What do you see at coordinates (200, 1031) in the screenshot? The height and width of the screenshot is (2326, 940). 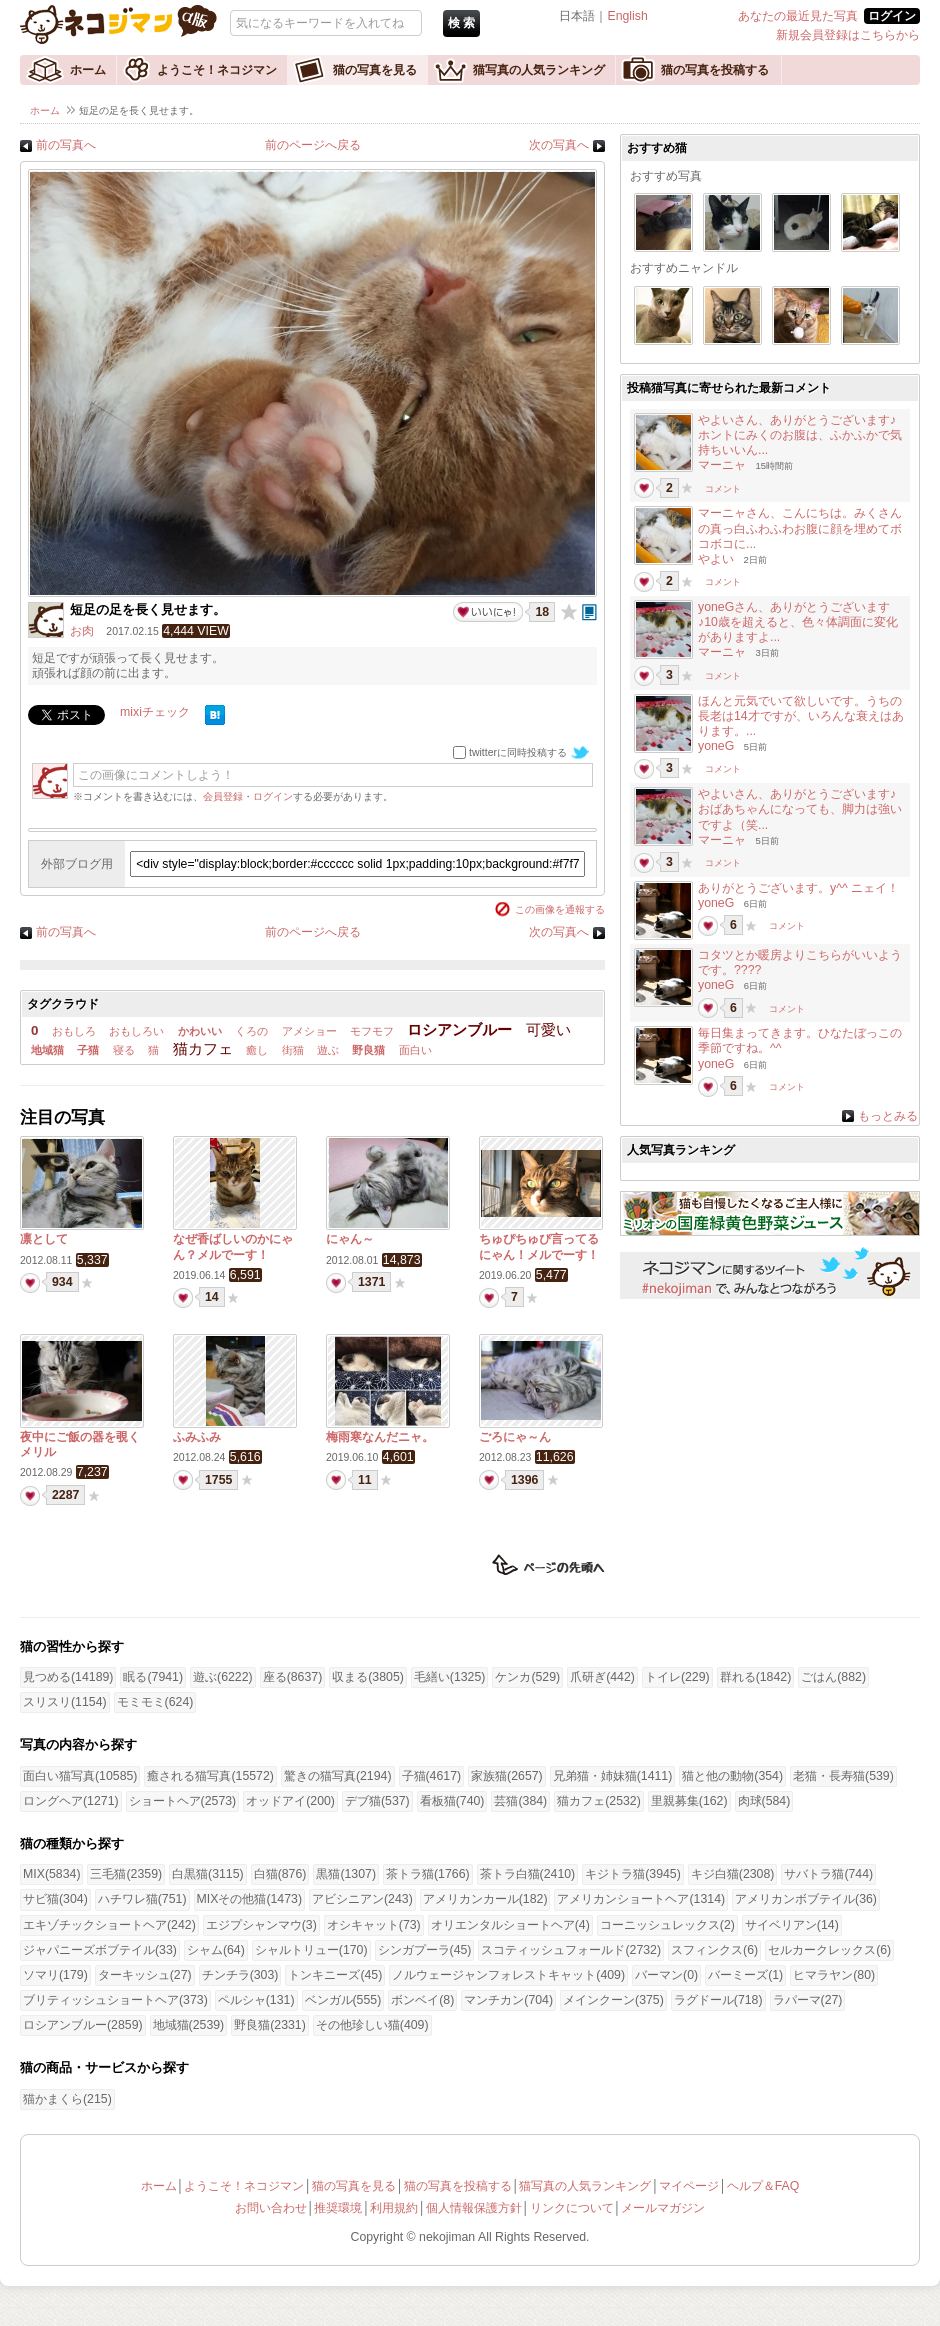 I see `かわいい` at bounding box center [200, 1031].